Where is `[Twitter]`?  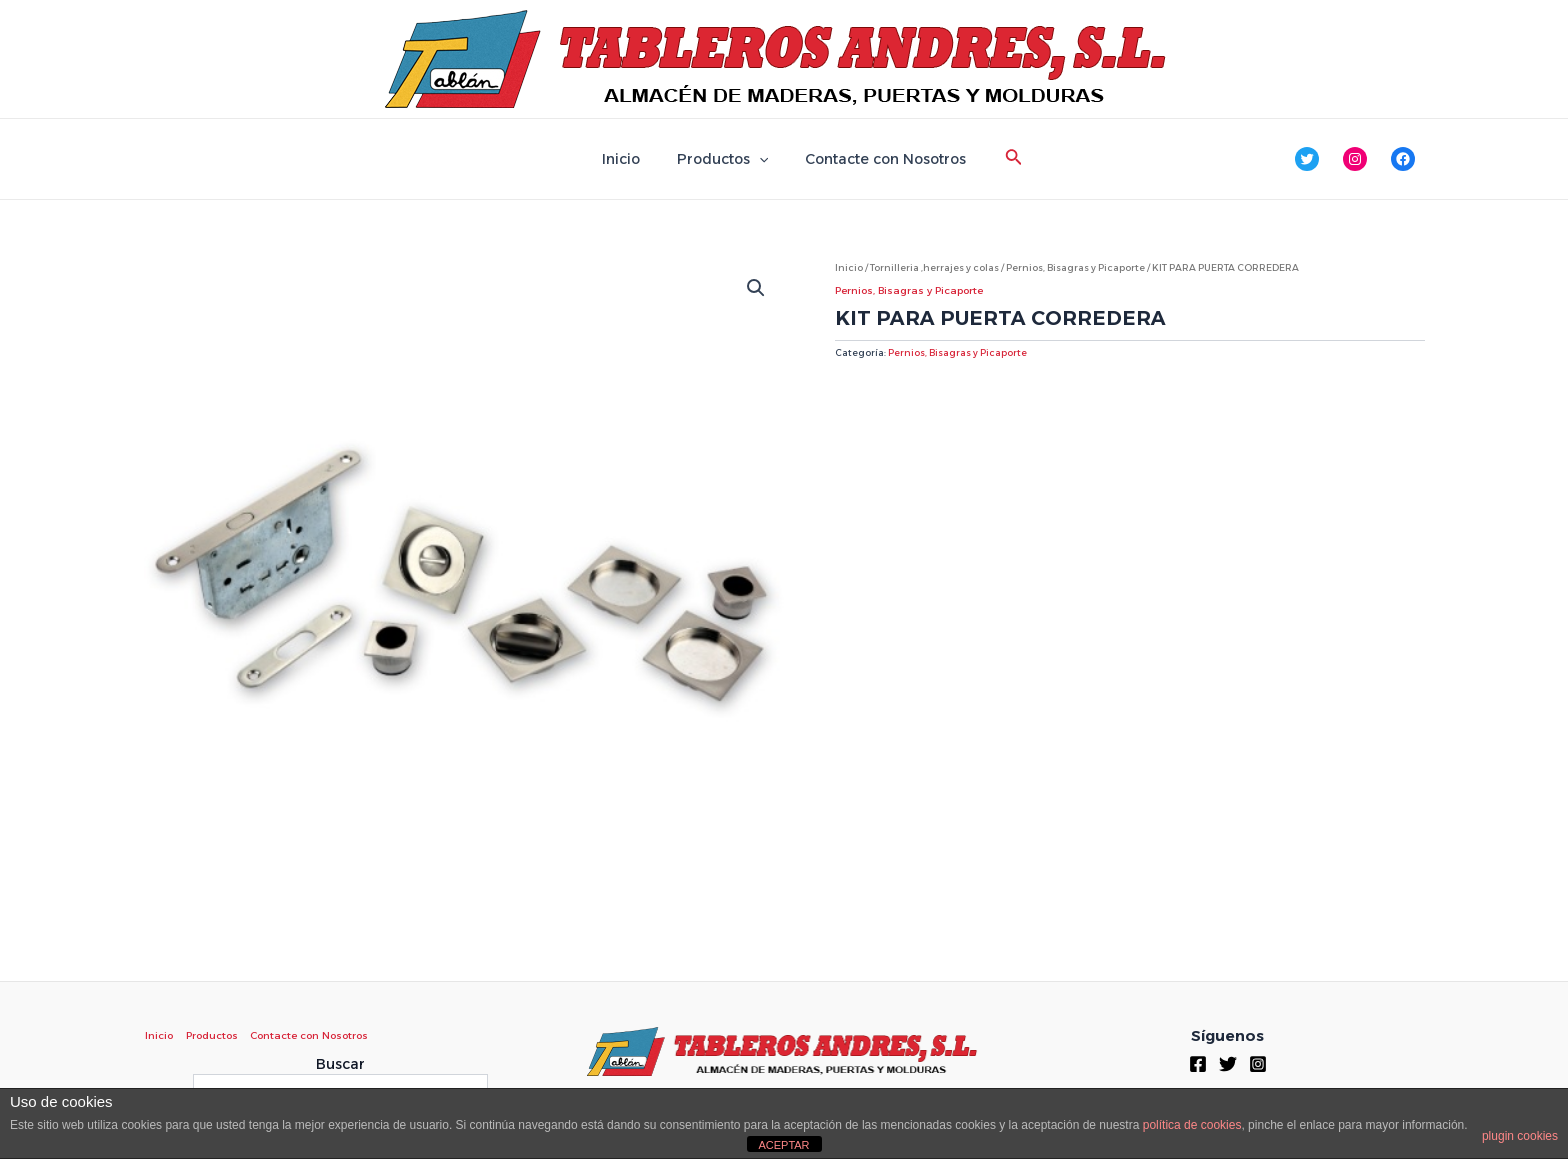 [Twitter] is located at coordinates (1228, 1064).